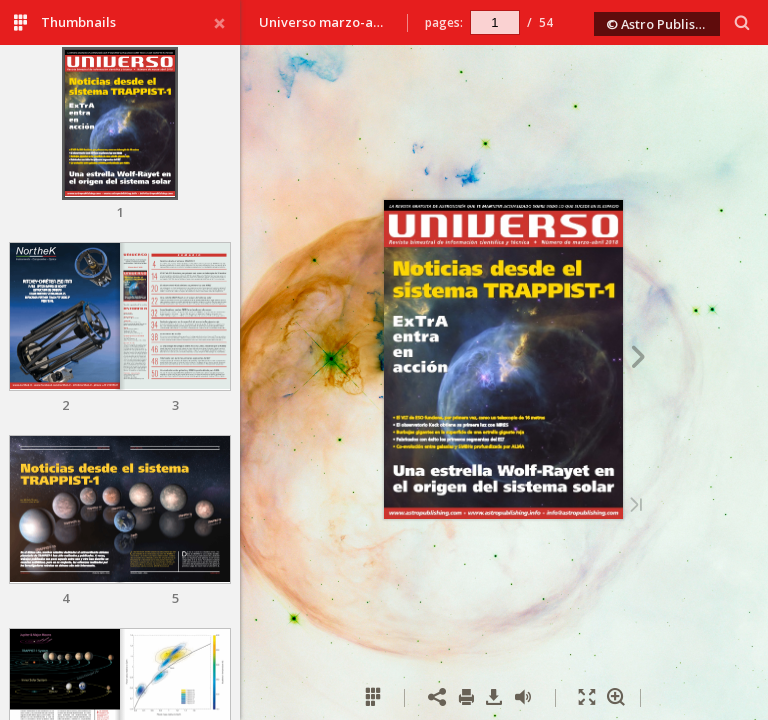 The image size is (768, 720). What do you see at coordinates (663, 24) in the screenshot?
I see `© Astro Publishing 2018` at bounding box center [663, 24].